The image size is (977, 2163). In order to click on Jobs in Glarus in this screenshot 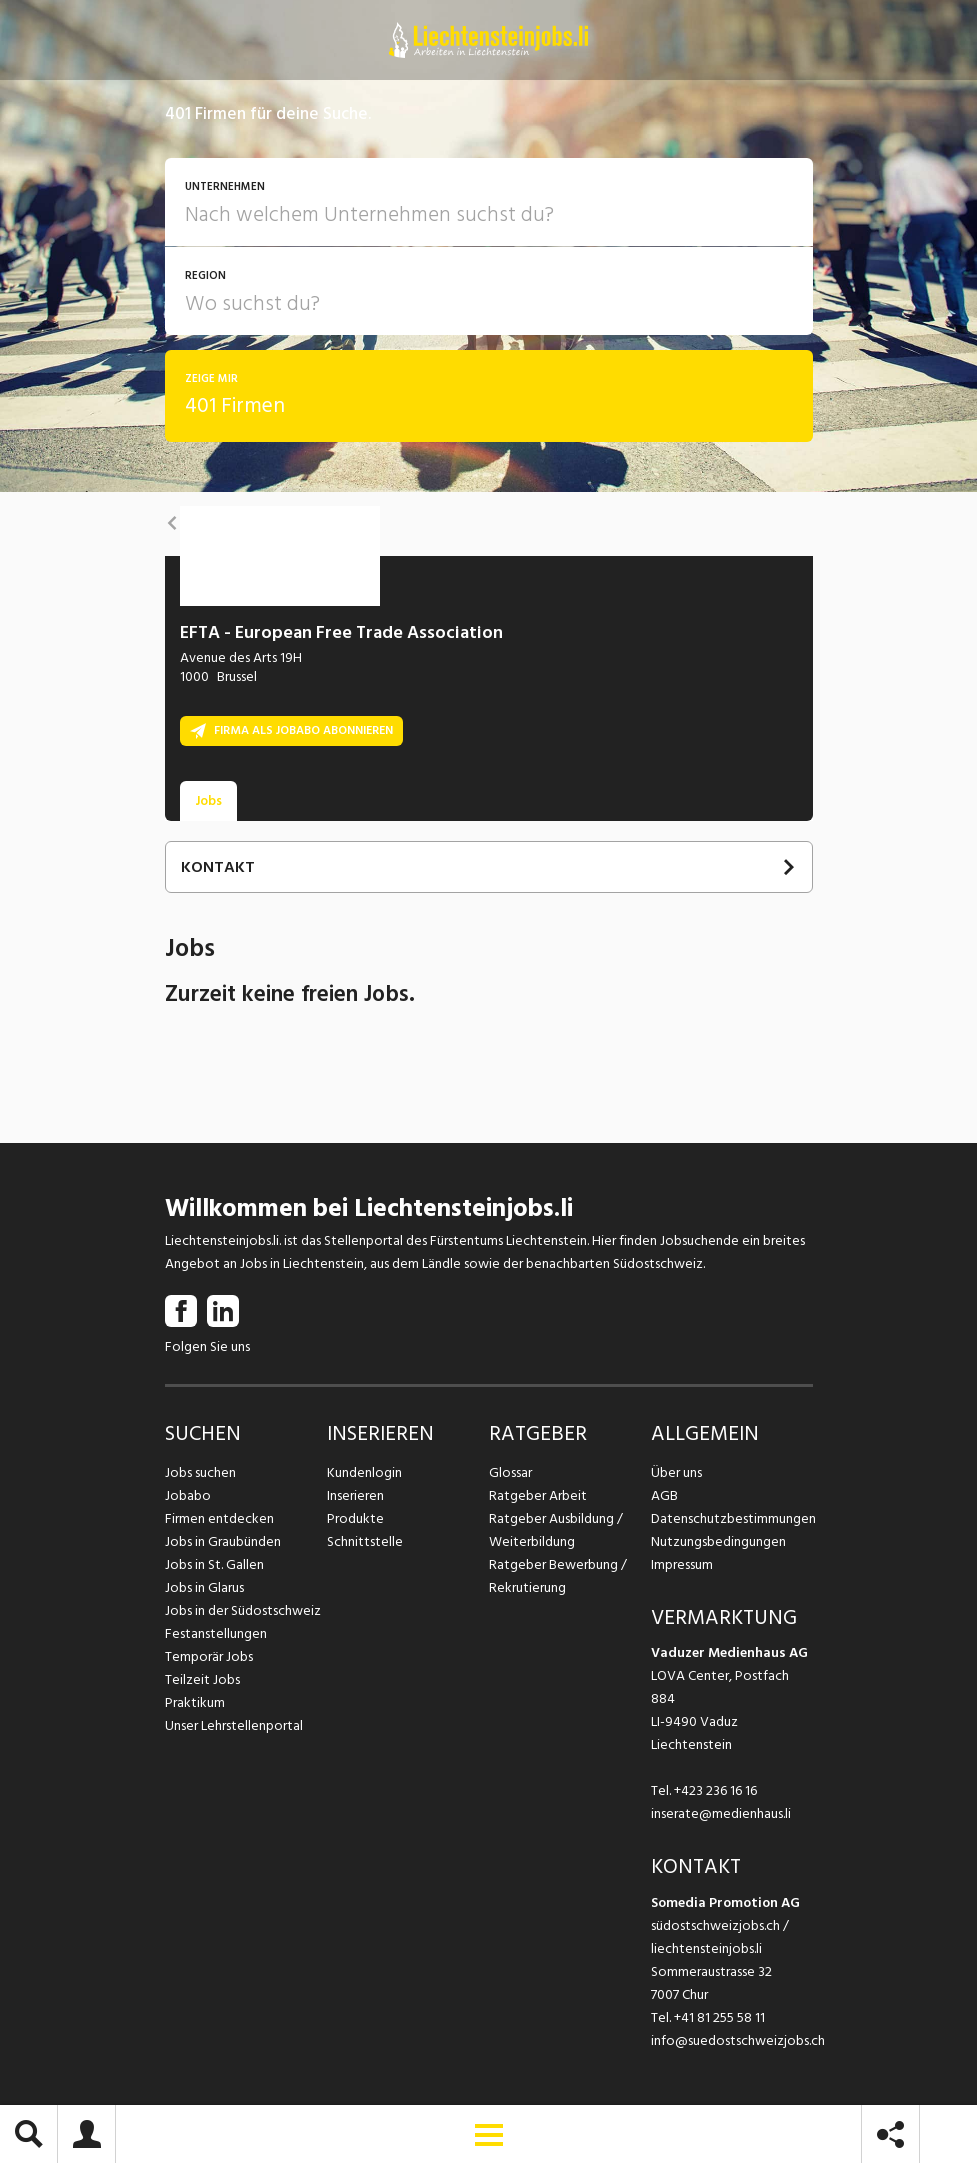, I will do `click(204, 1587)`.